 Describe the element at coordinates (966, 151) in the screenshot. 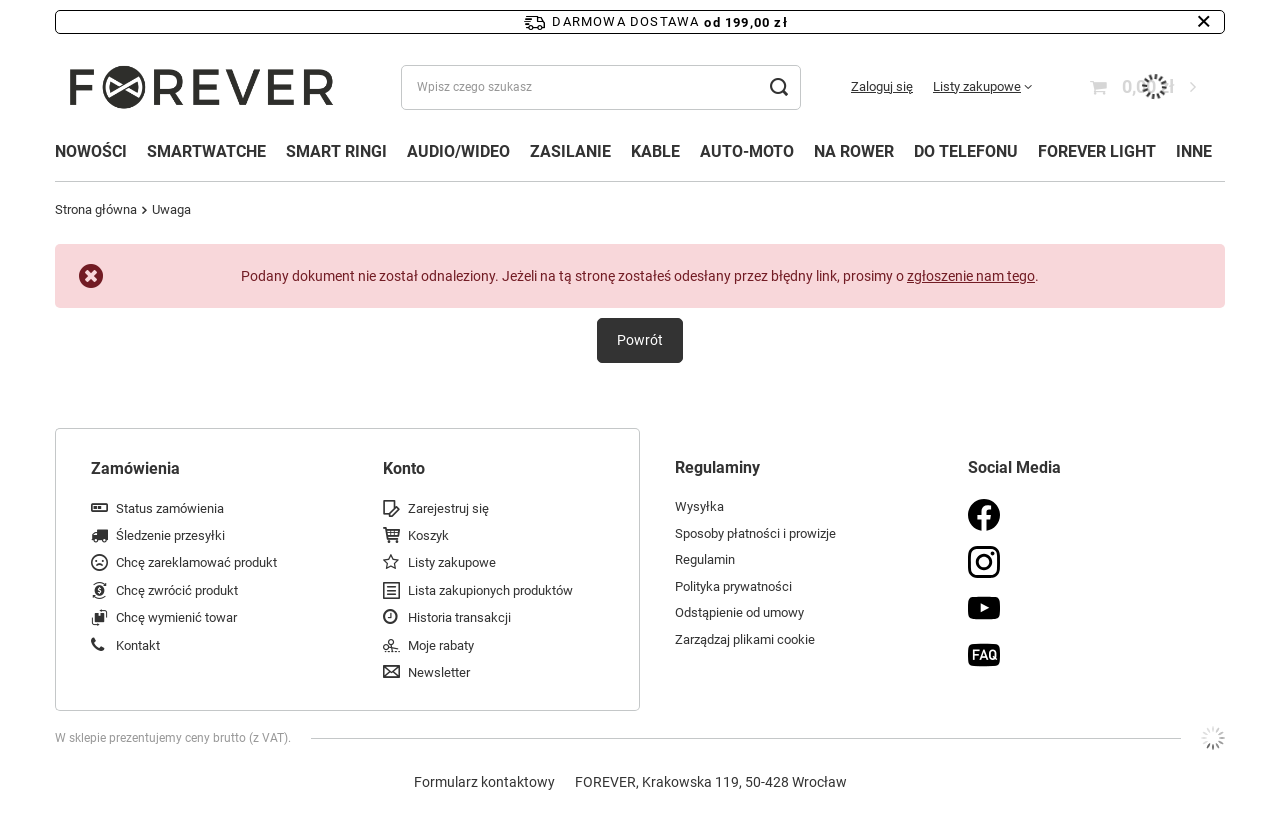

I see `DO TELEFONU` at that location.